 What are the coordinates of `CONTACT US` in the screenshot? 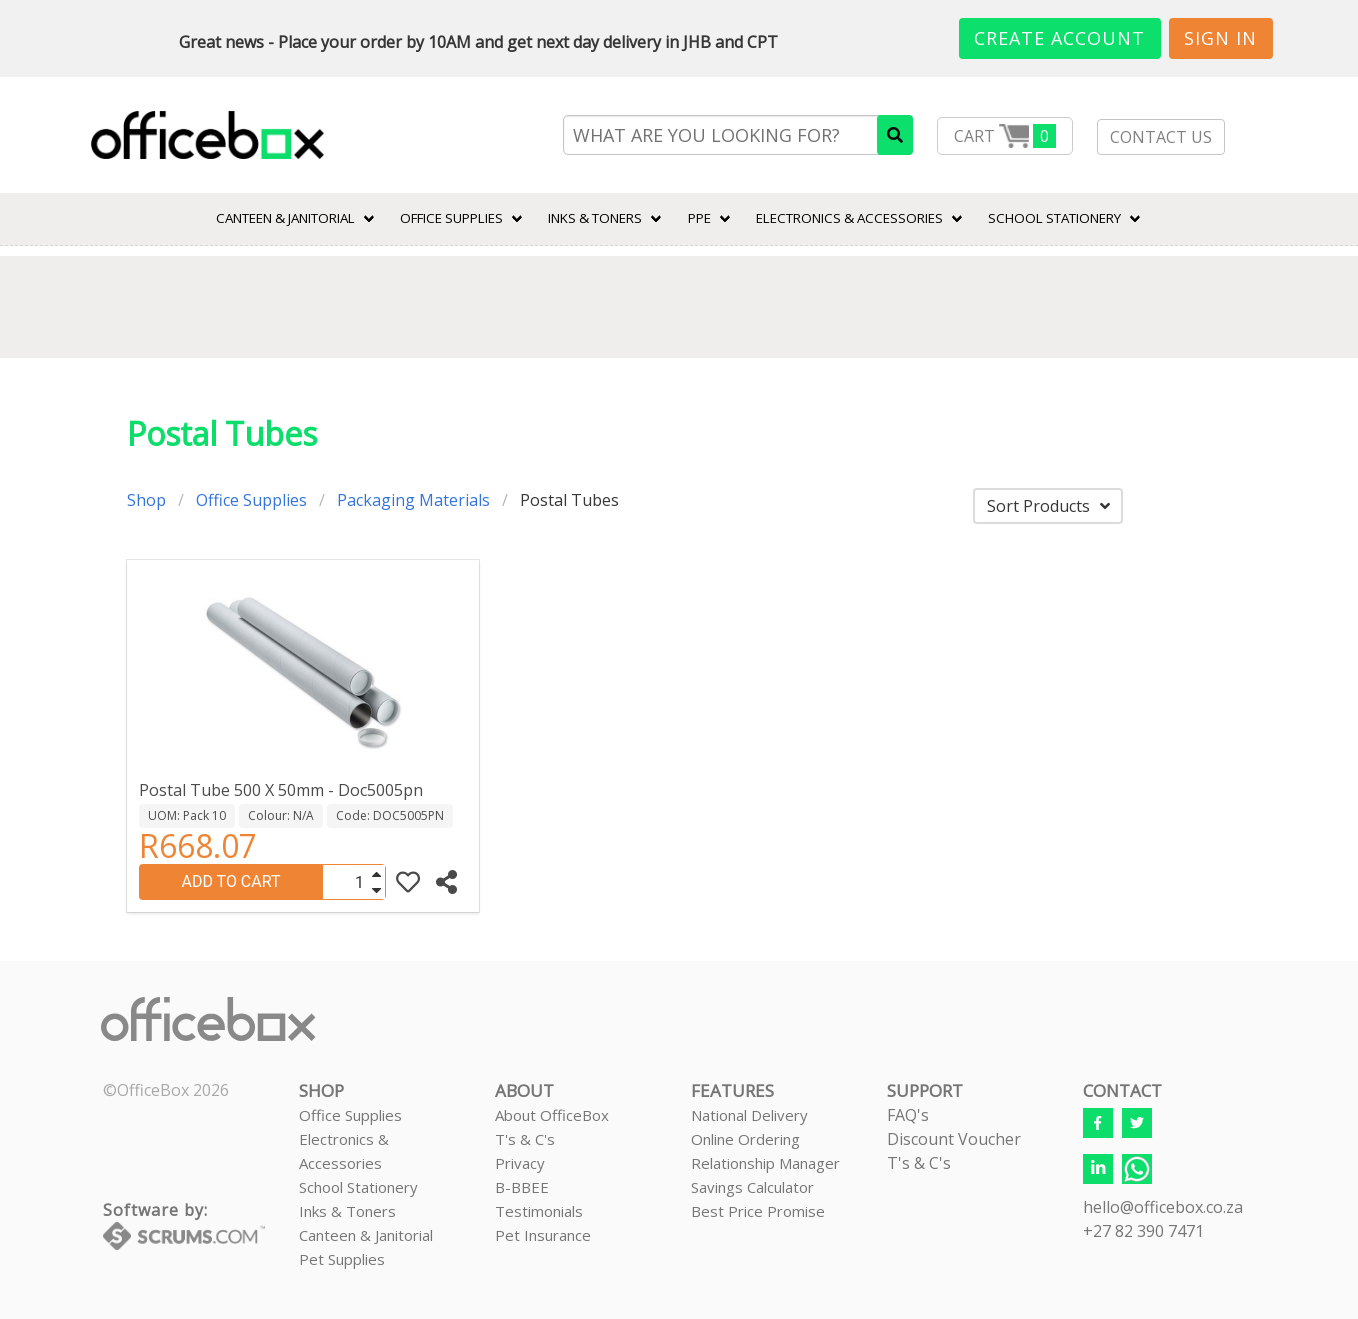 It's located at (1161, 137).